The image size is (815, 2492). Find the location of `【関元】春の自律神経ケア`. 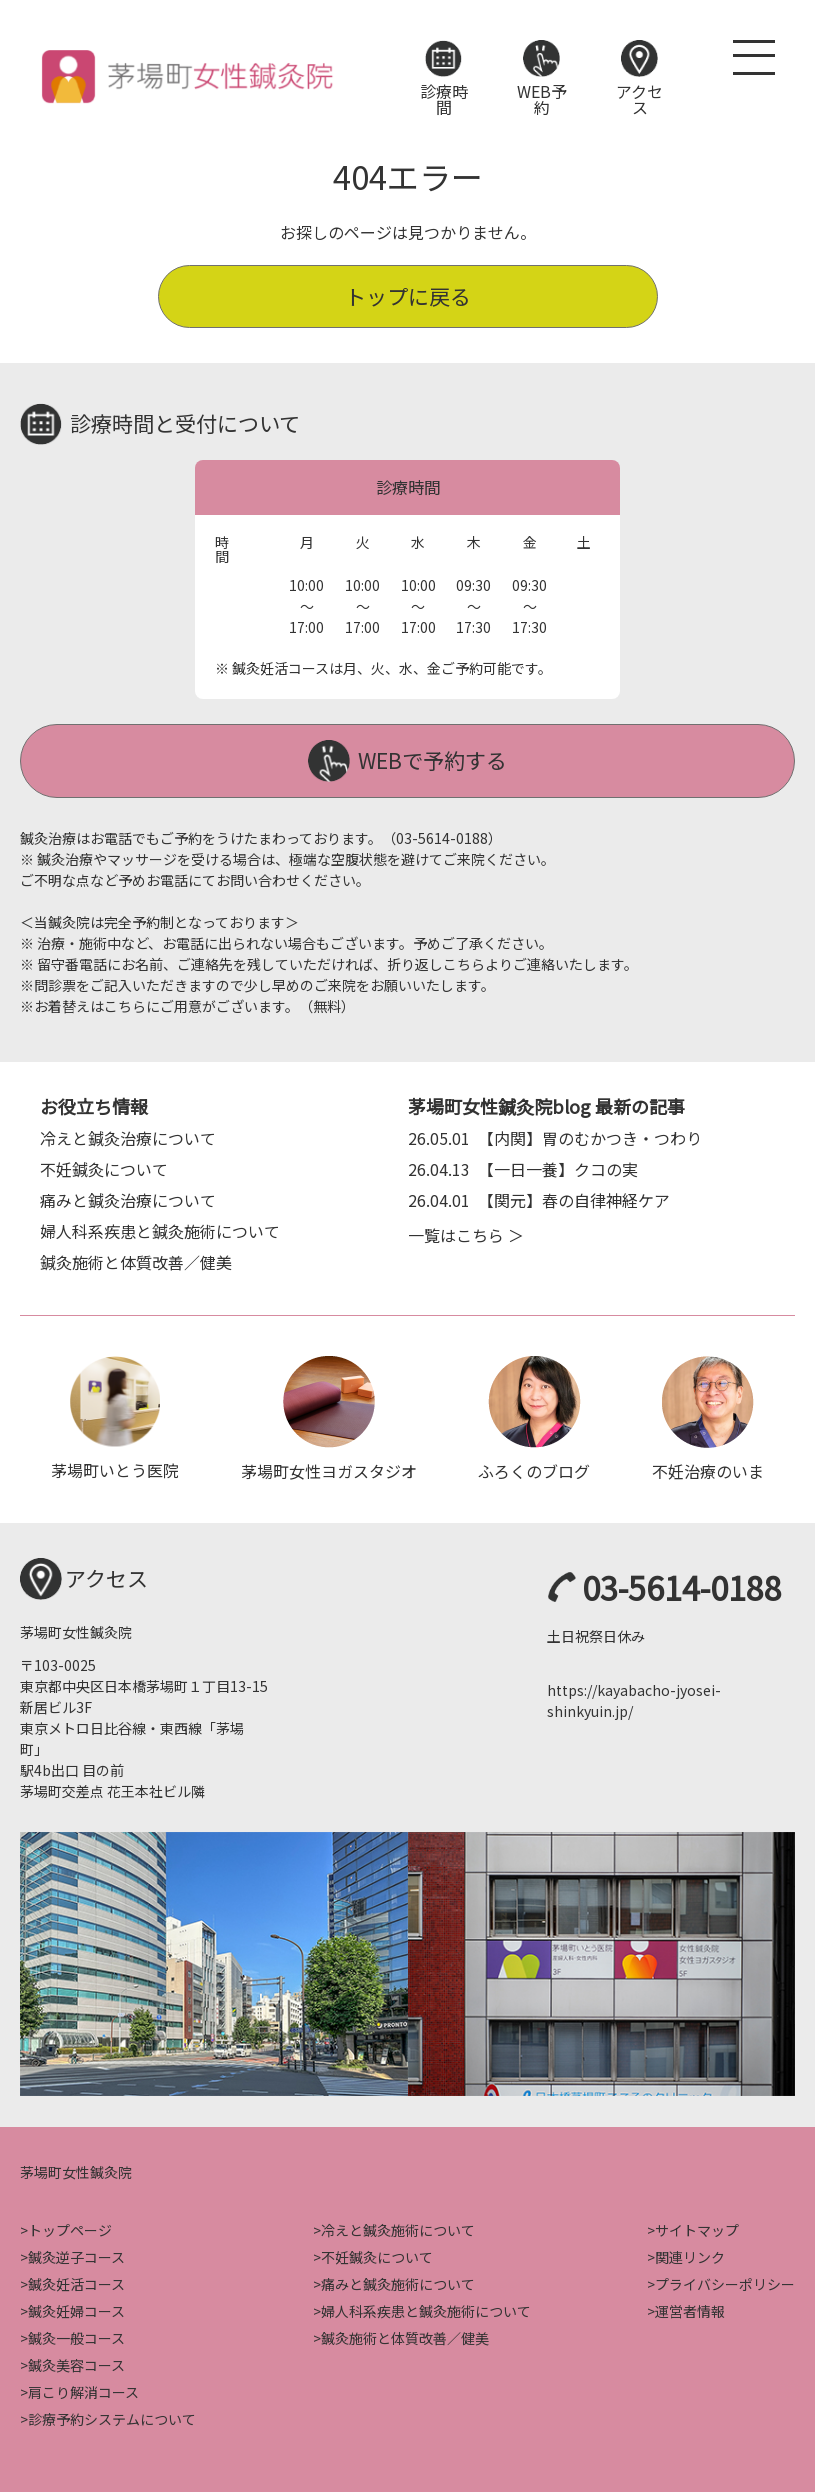

【関元】春の自律神経ケア is located at coordinates (539, 1197).